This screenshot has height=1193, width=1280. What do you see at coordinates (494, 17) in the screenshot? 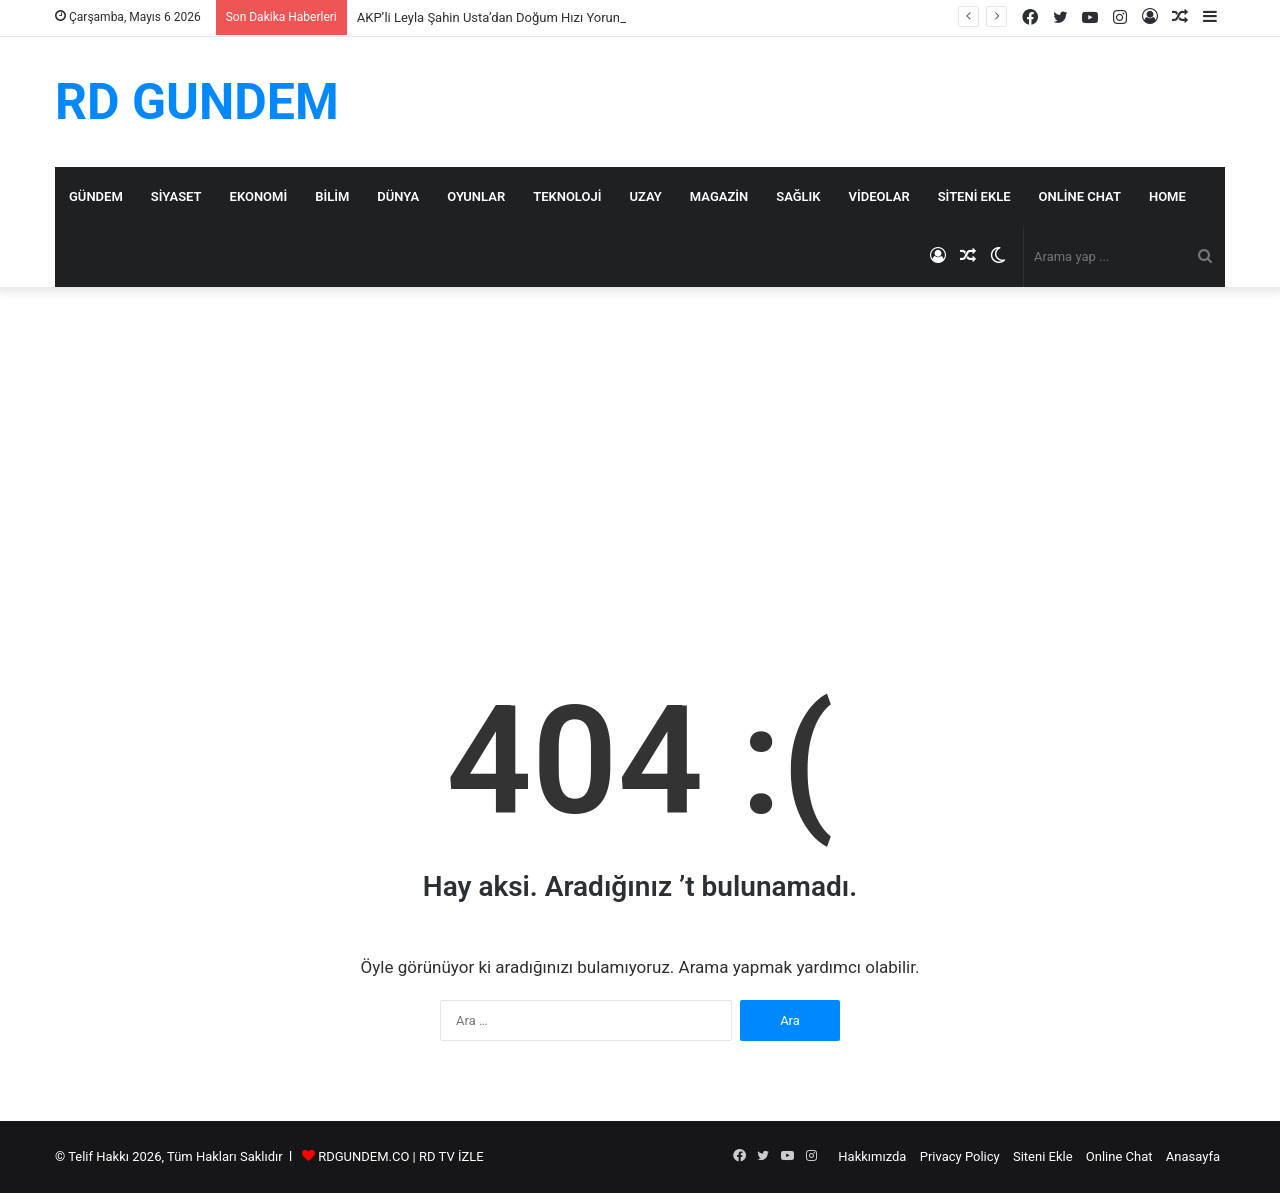
I see `AKP’li Leyla Şahin Usta’dan Doğum Hızı Yorumu` at bounding box center [494, 17].